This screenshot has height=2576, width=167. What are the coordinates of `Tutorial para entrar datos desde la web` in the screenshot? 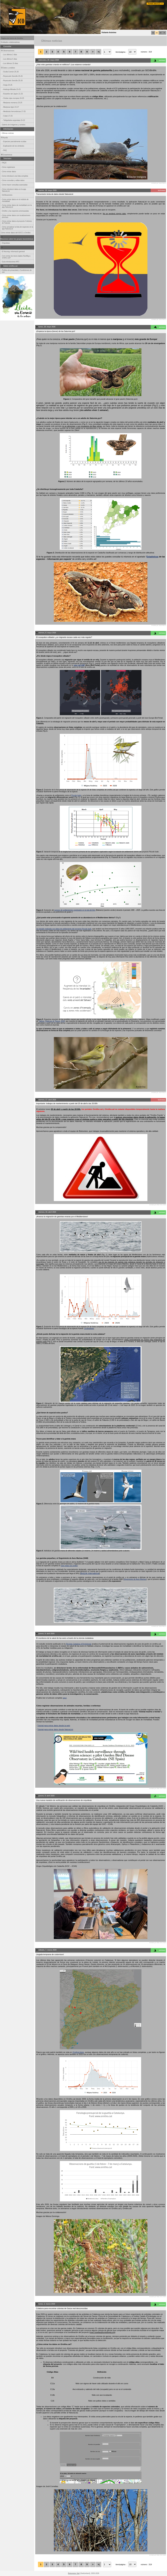 It's located at (53, 1726).